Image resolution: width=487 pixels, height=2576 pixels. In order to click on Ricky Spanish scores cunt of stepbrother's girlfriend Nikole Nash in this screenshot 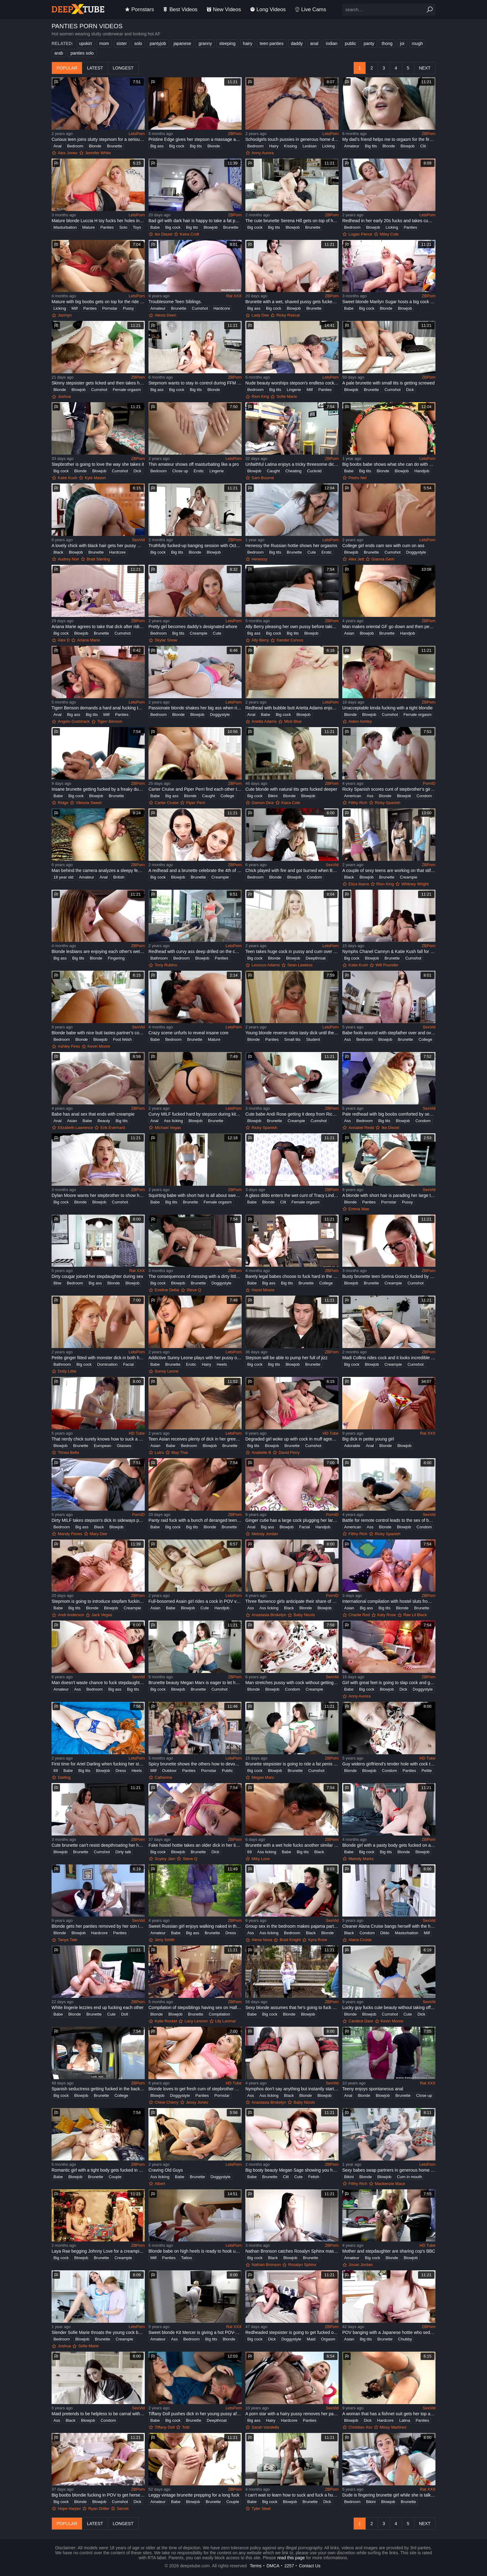, I will do `click(388, 789)`.